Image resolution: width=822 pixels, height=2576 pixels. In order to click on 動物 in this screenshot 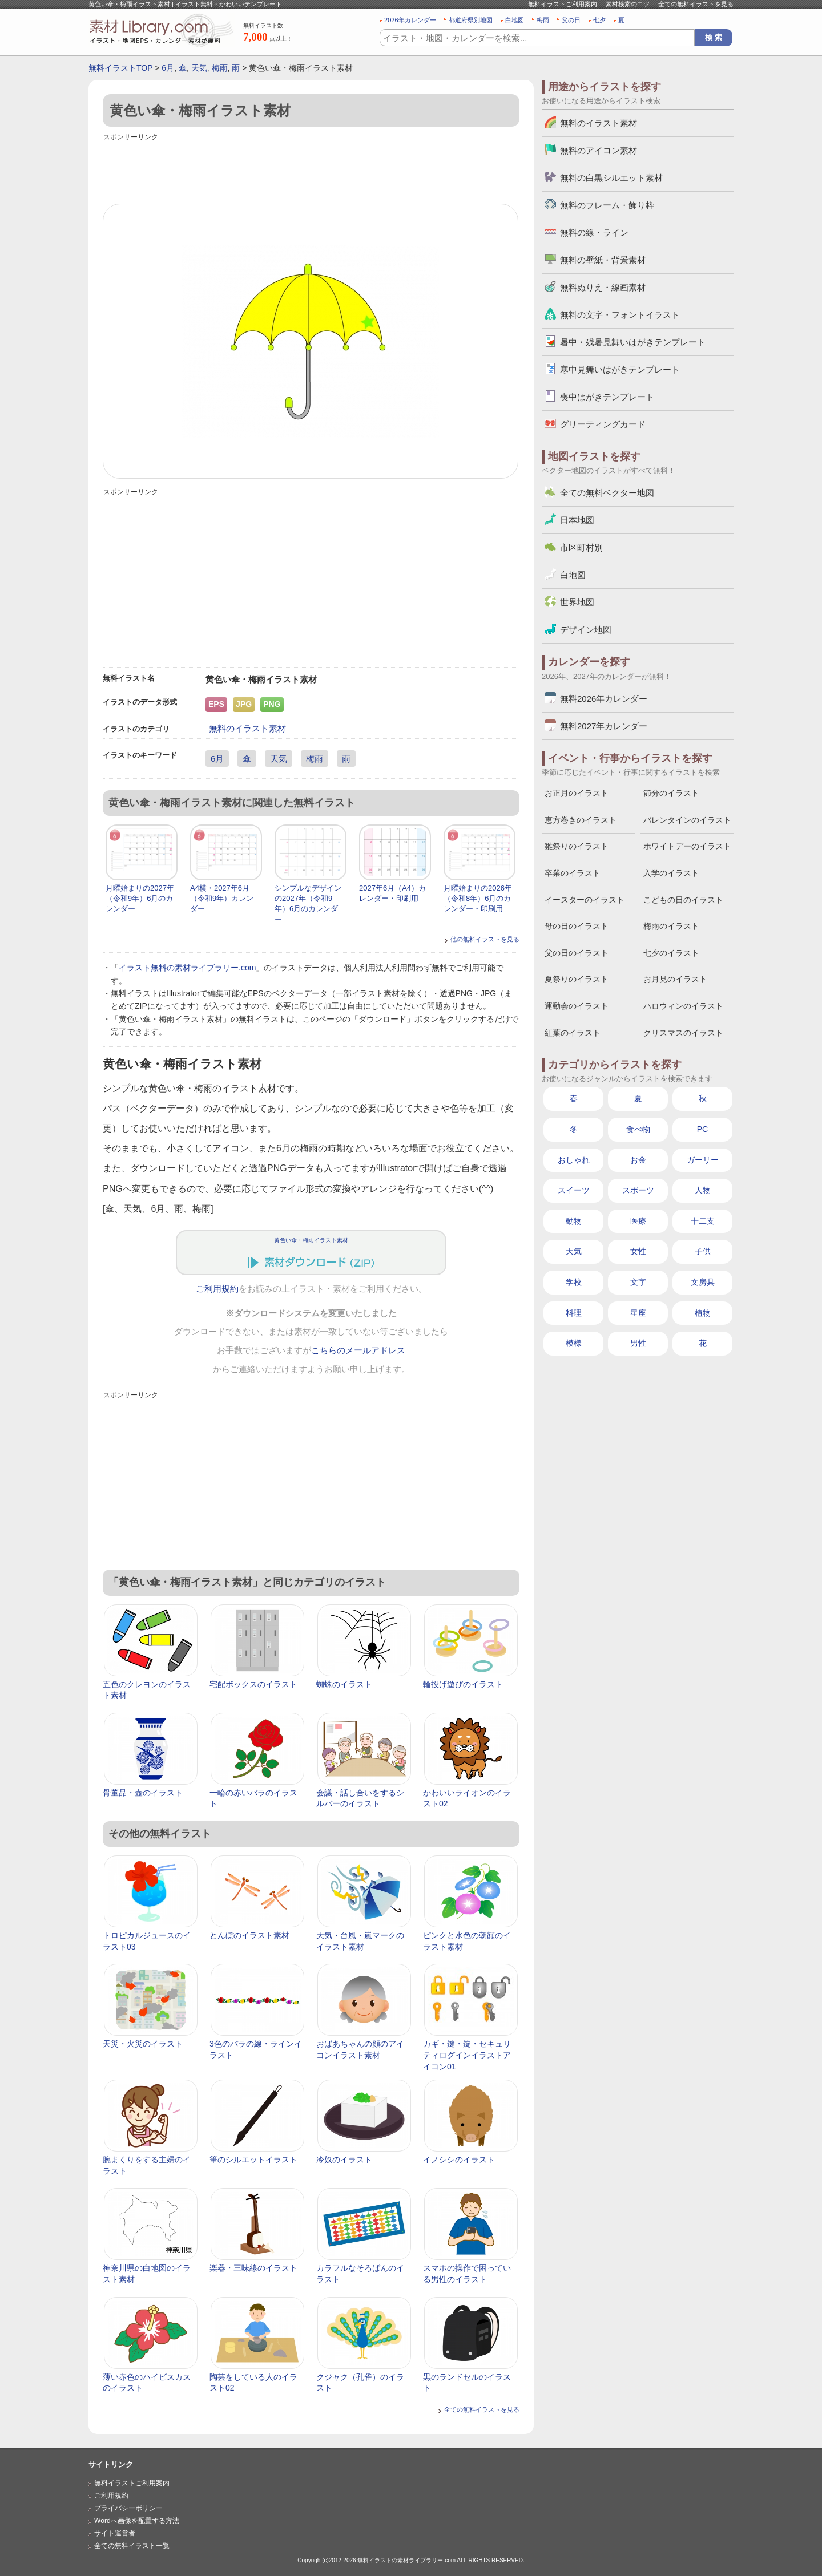, I will do `click(574, 1221)`.